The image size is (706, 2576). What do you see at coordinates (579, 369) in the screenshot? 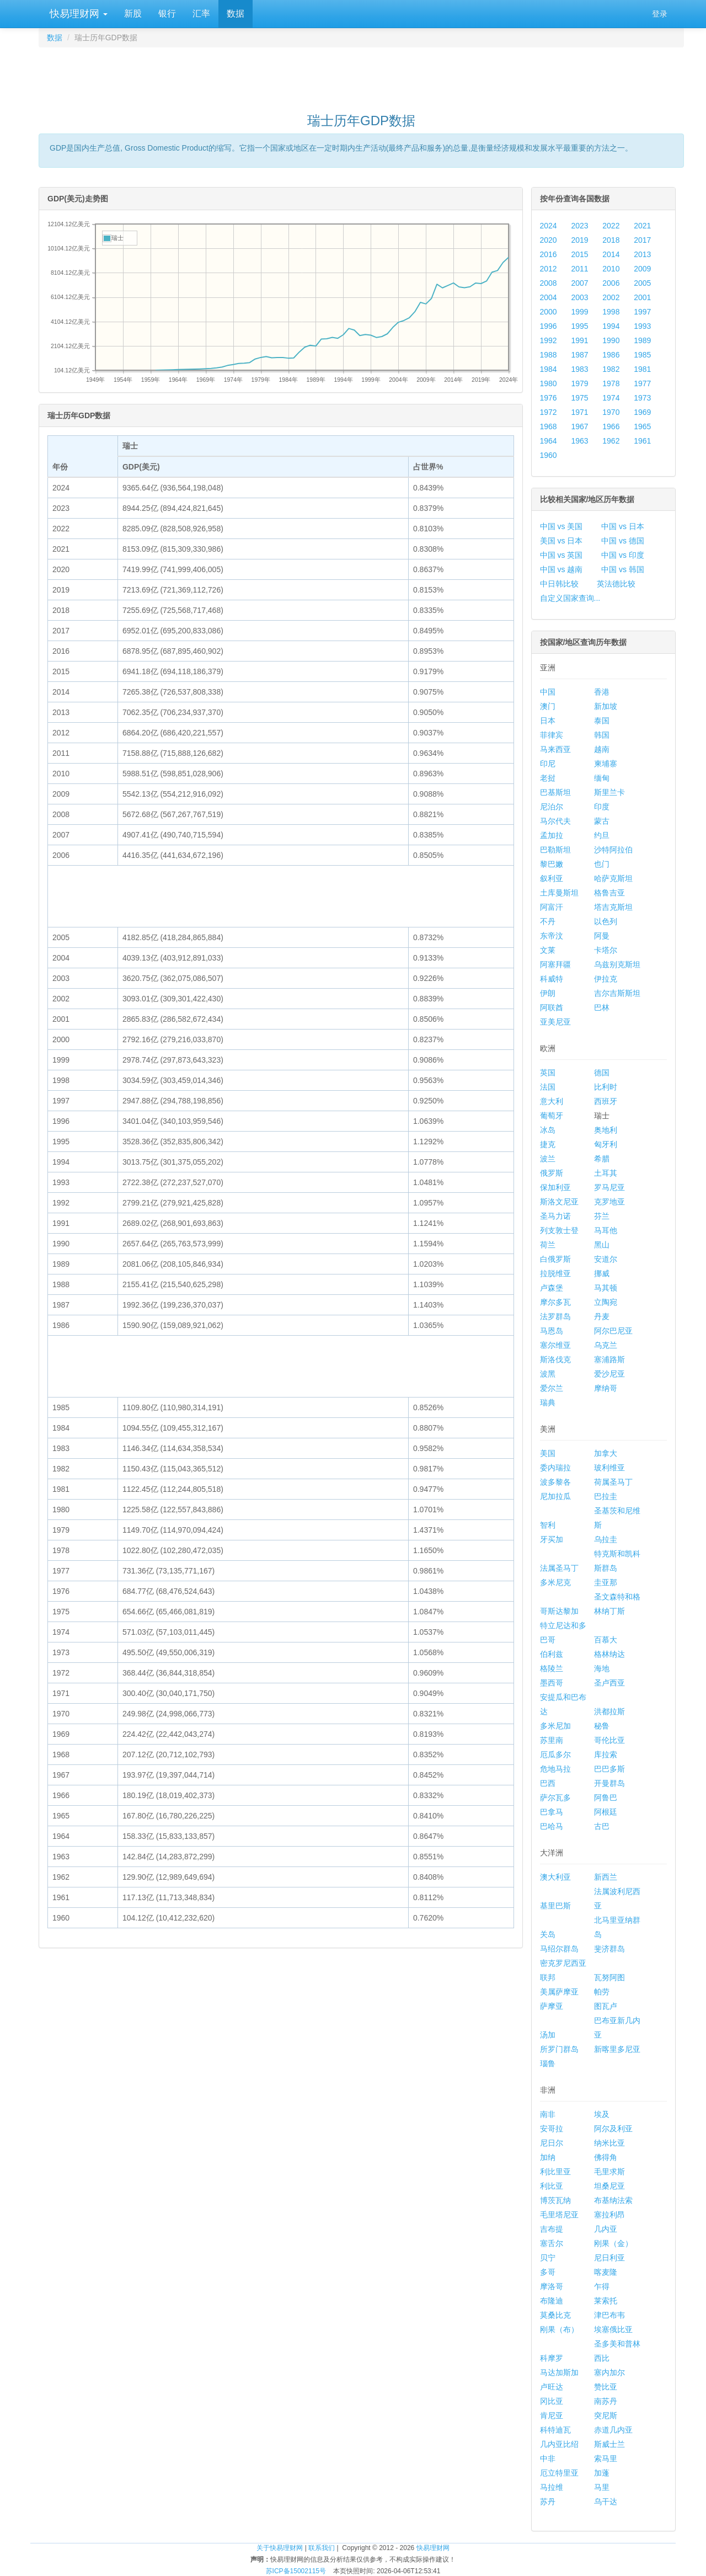
I see `1983` at bounding box center [579, 369].